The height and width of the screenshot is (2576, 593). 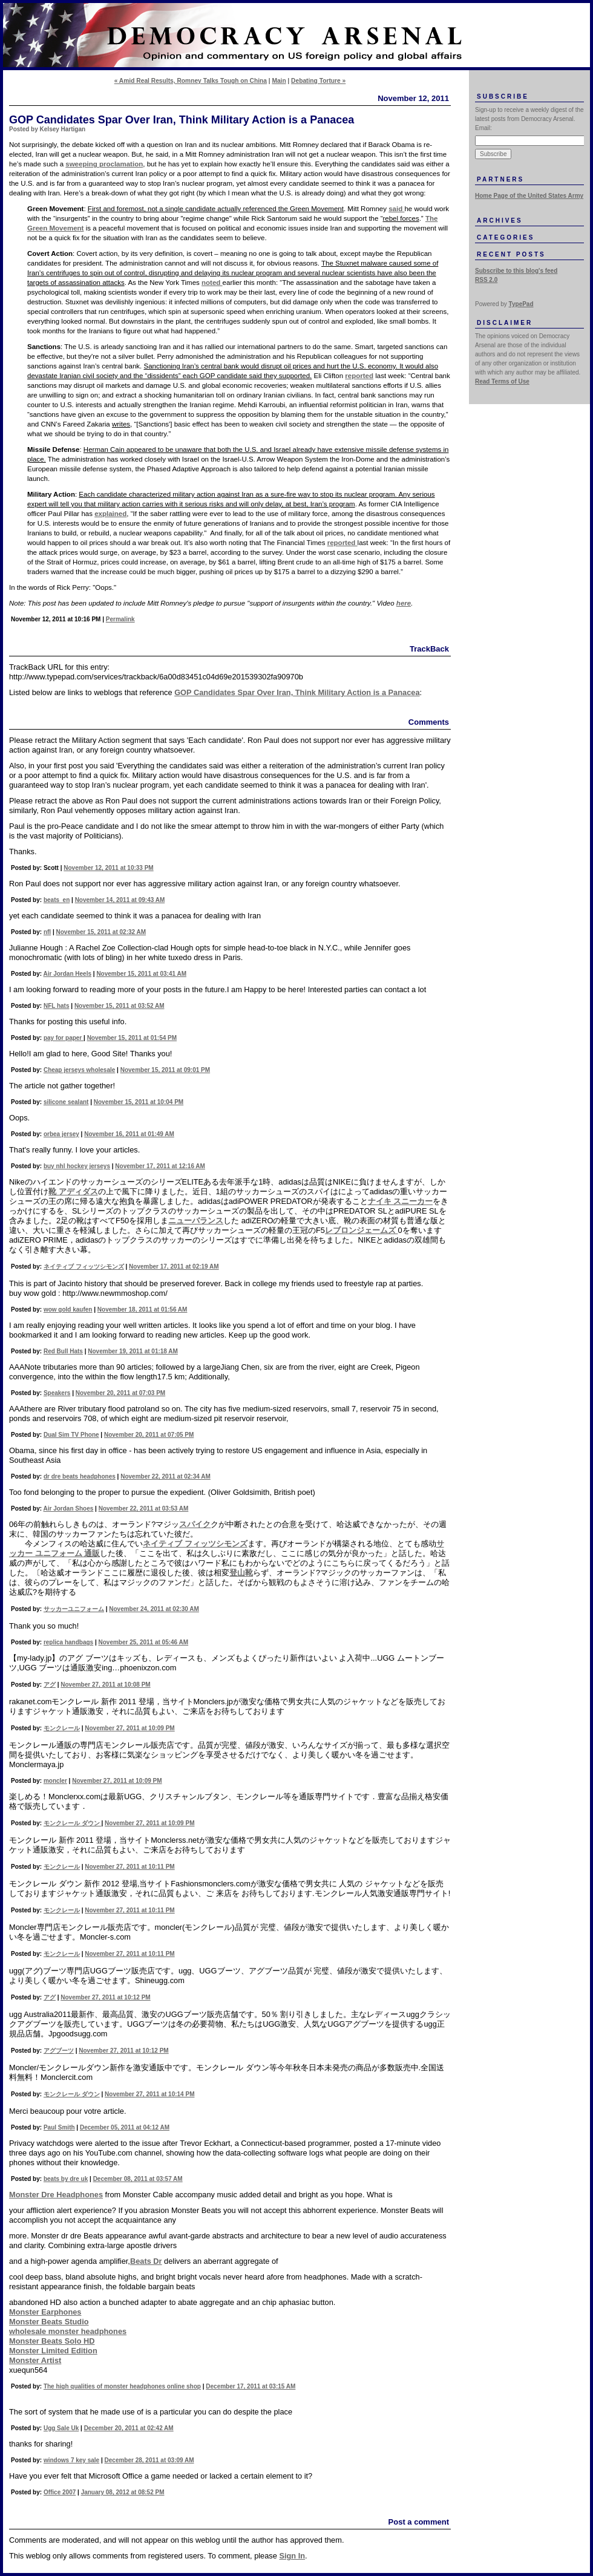 I want to click on November 19, 2011 at 01:18 AM, so click(x=133, y=1351).